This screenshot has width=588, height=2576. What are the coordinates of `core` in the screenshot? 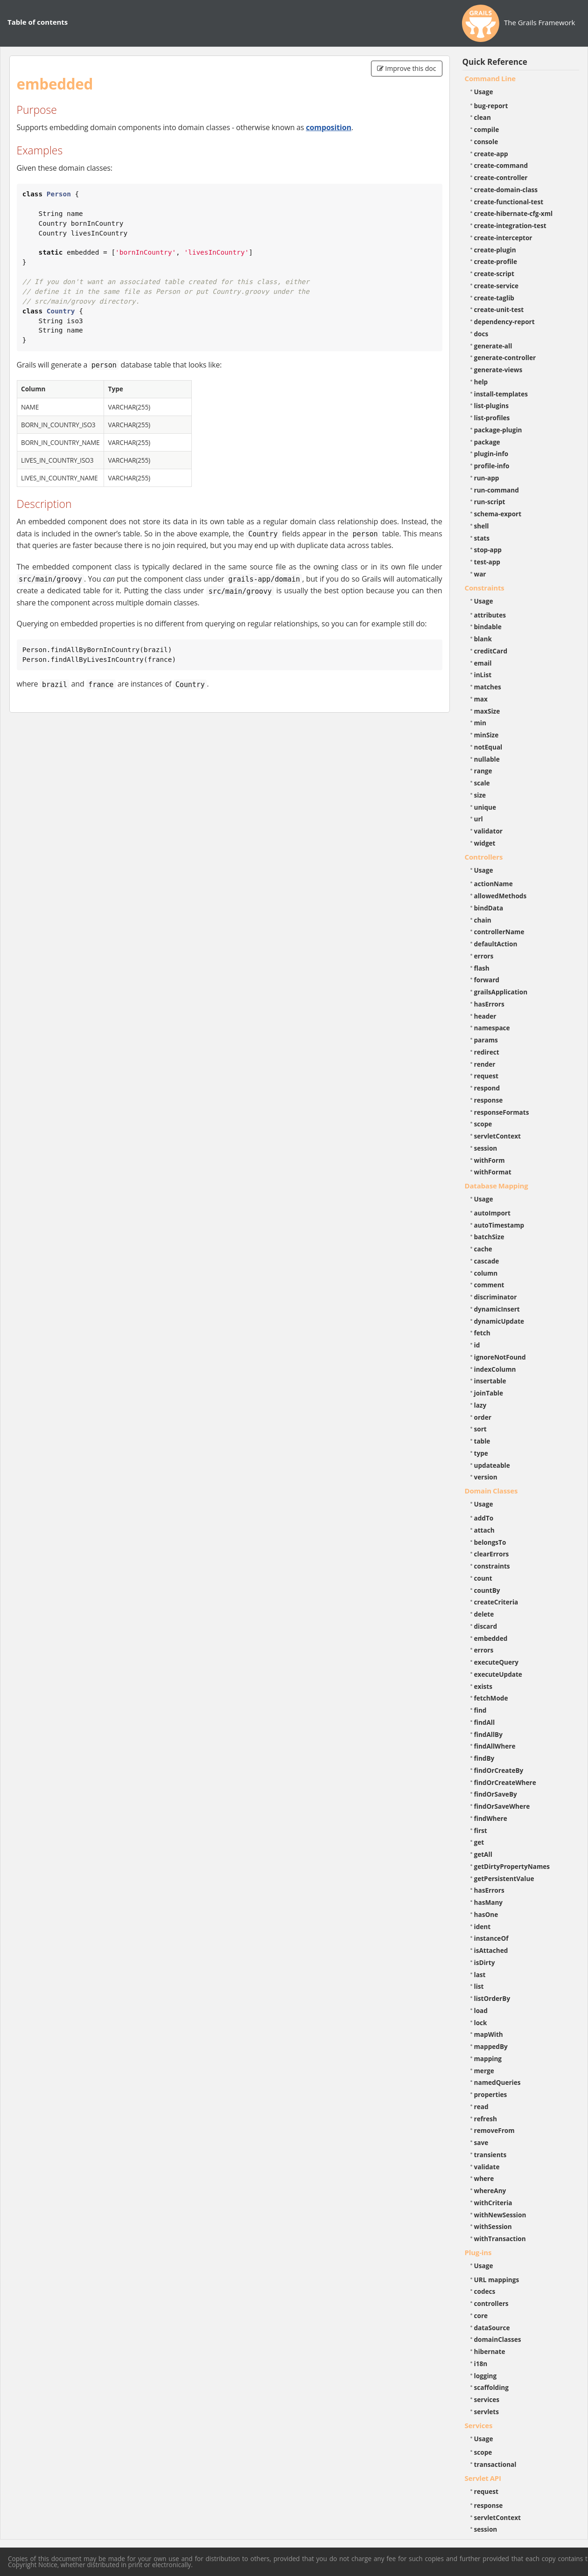 It's located at (481, 2315).